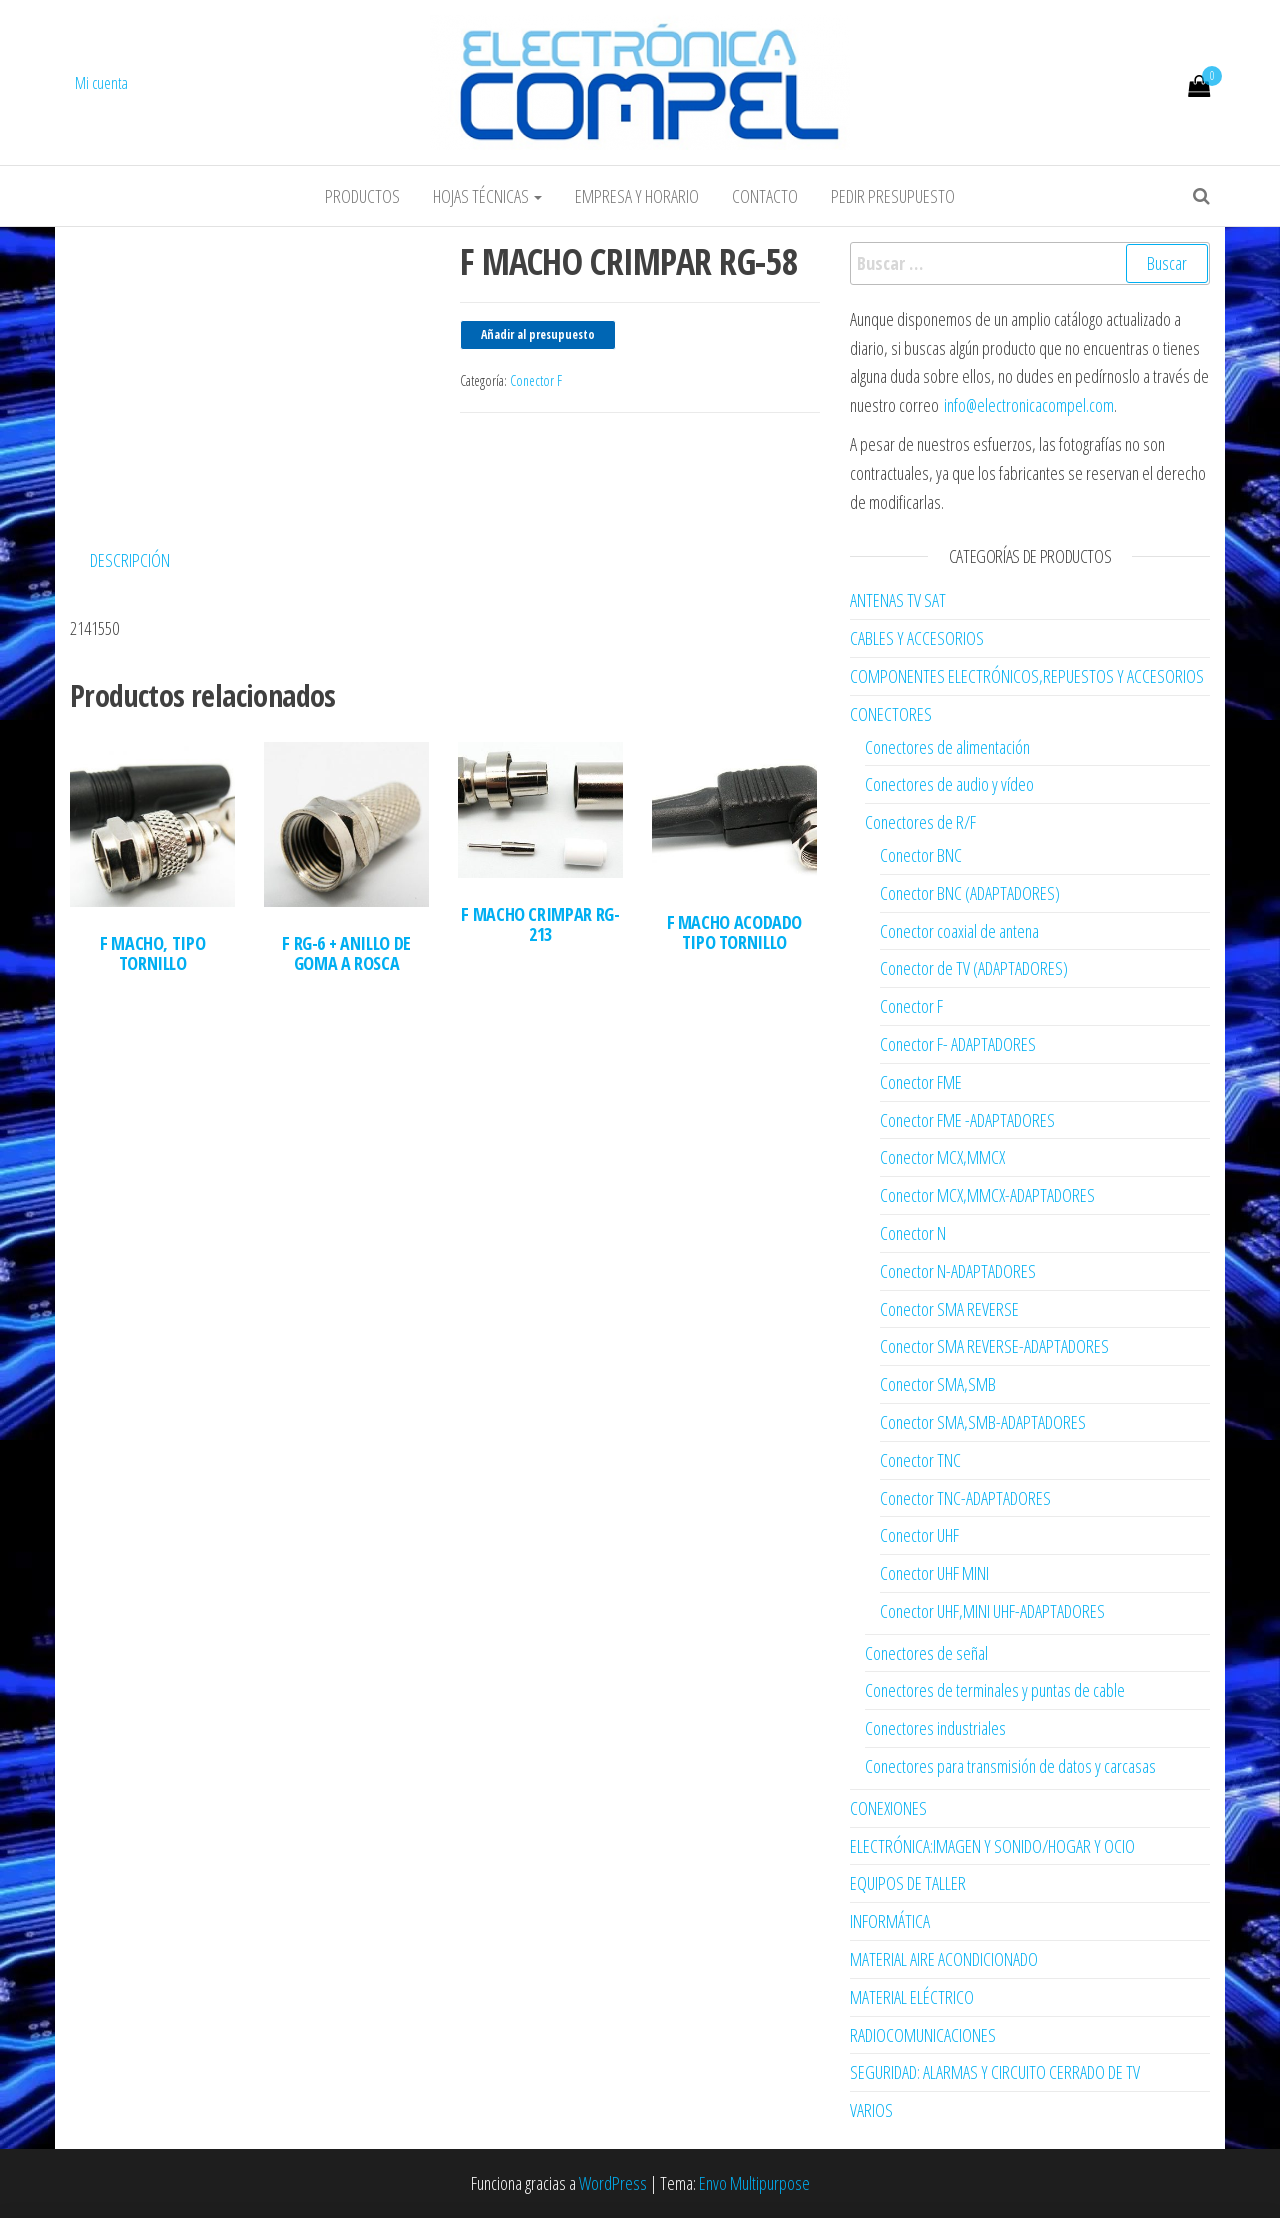  What do you see at coordinates (938, 1384) in the screenshot?
I see `Conector SMA,SMB` at bounding box center [938, 1384].